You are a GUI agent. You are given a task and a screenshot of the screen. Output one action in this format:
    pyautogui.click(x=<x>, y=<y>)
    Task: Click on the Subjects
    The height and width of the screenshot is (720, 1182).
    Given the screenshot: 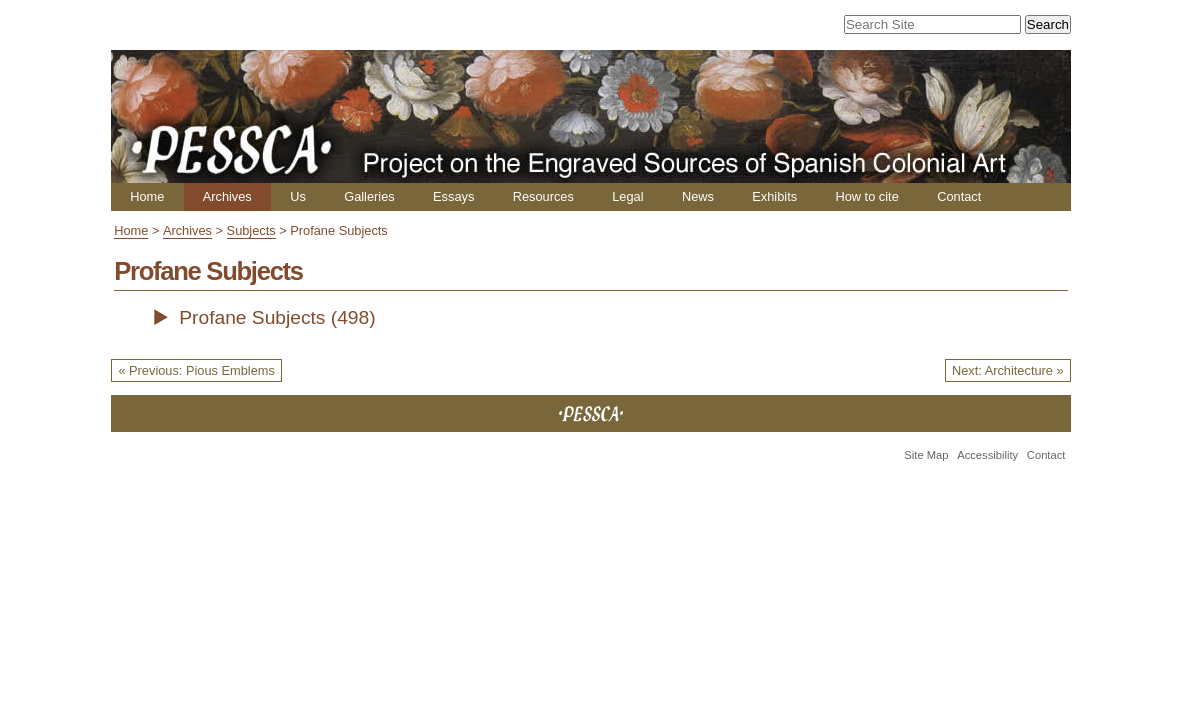 What is the action you would take?
    pyautogui.click(x=251, y=230)
    